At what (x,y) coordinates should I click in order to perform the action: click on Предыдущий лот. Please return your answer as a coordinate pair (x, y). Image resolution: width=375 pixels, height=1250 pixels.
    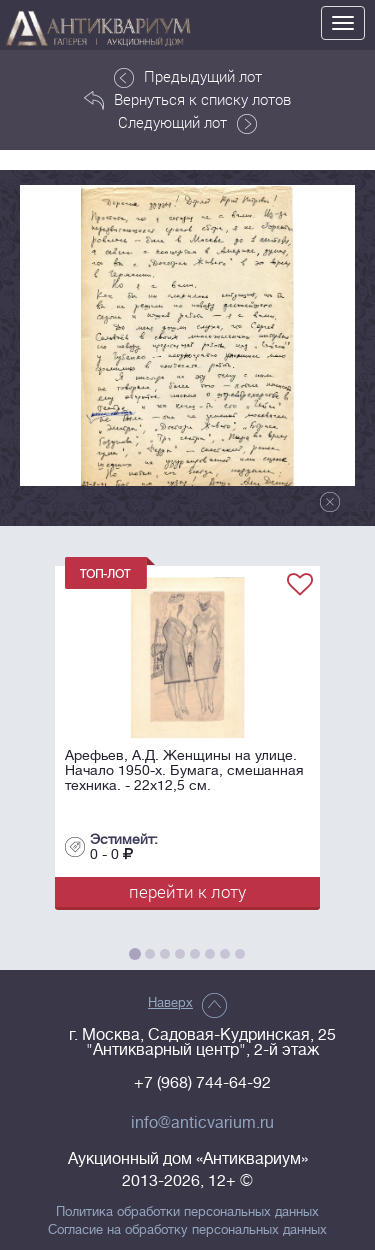
    Looking at the image, I should click on (188, 77).